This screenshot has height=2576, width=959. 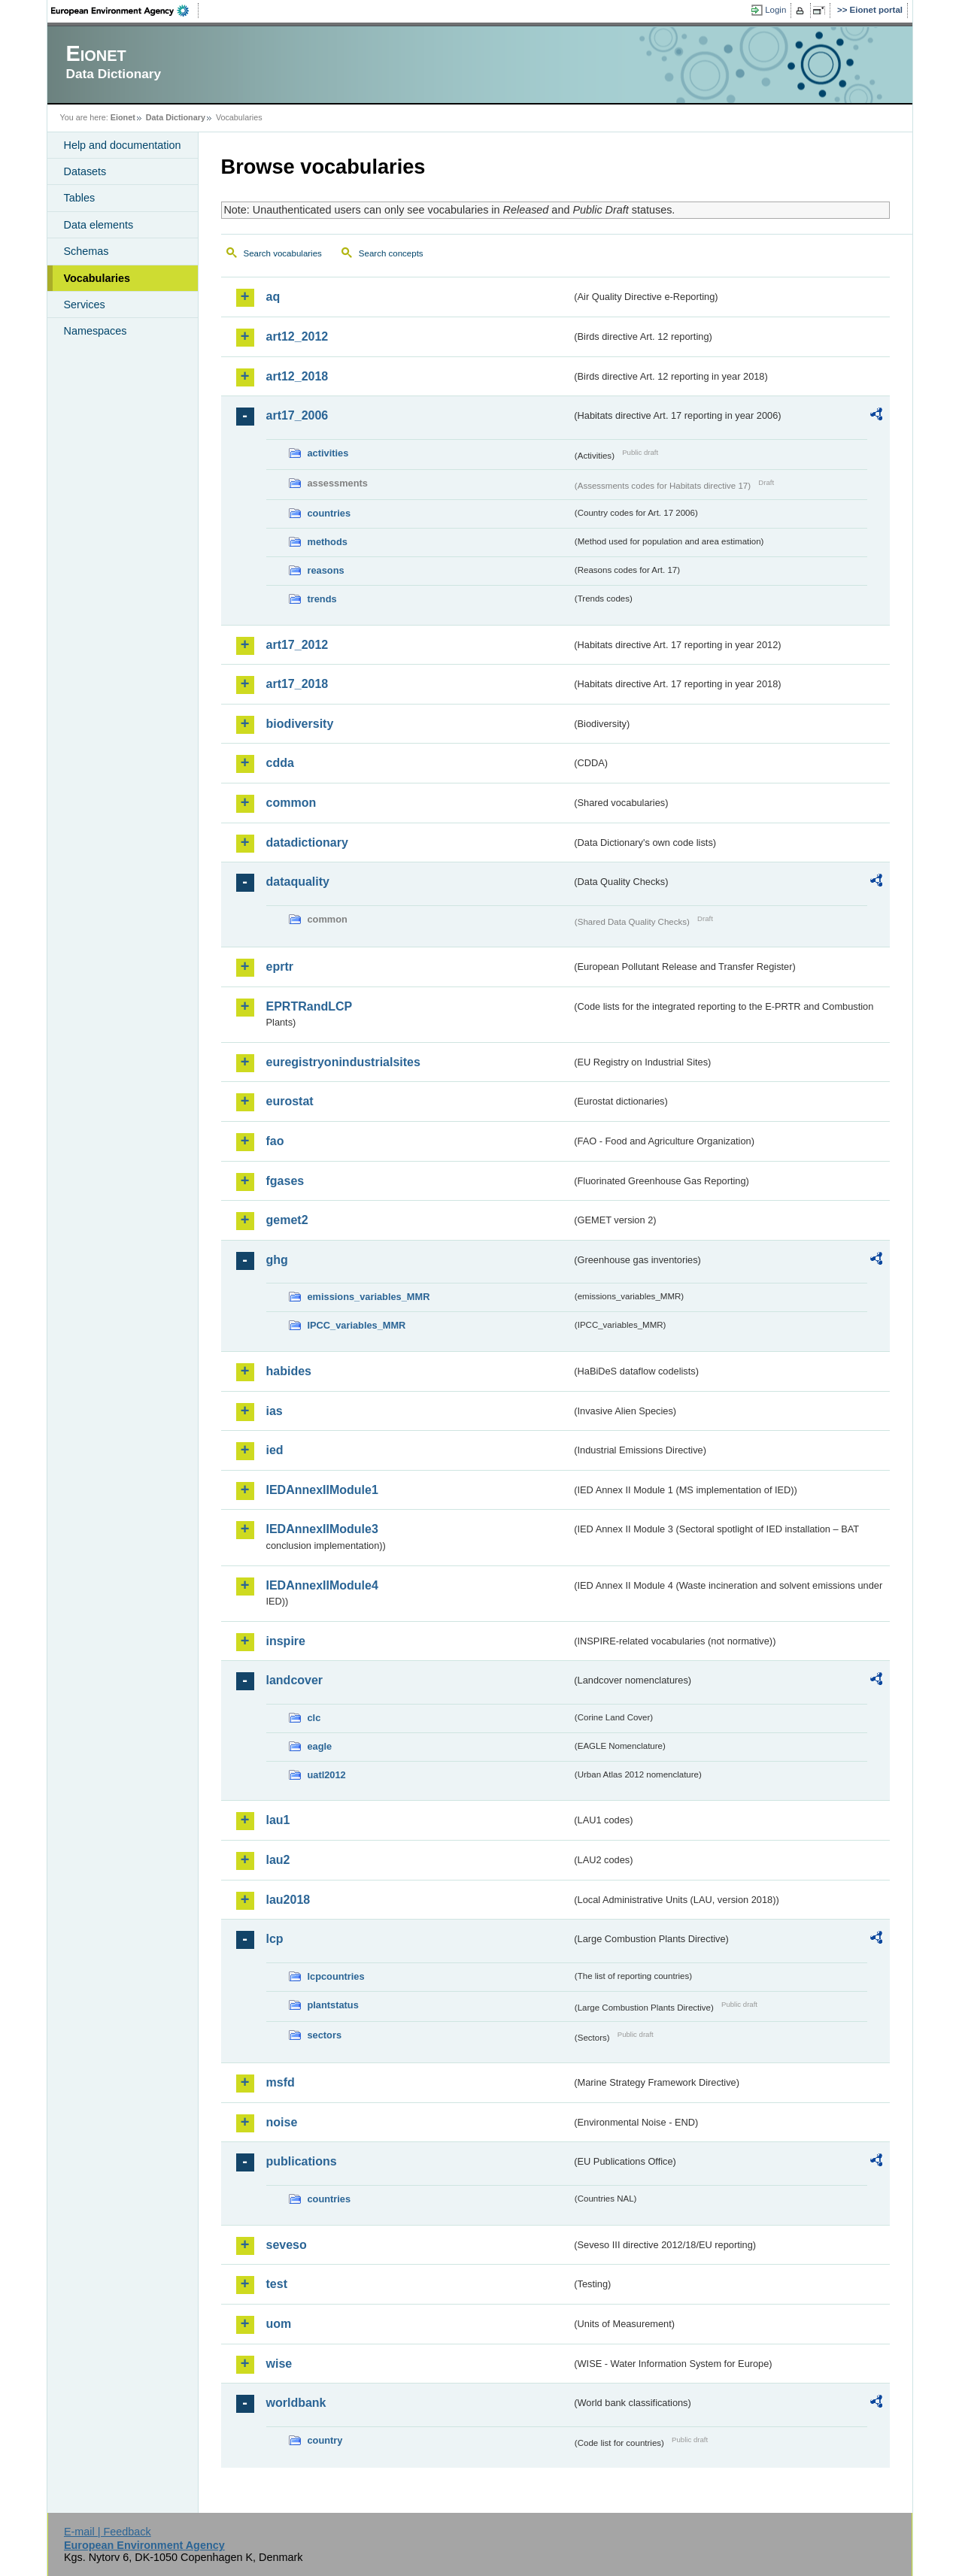 What do you see at coordinates (300, 723) in the screenshot?
I see `biodiversity` at bounding box center [300, 723].